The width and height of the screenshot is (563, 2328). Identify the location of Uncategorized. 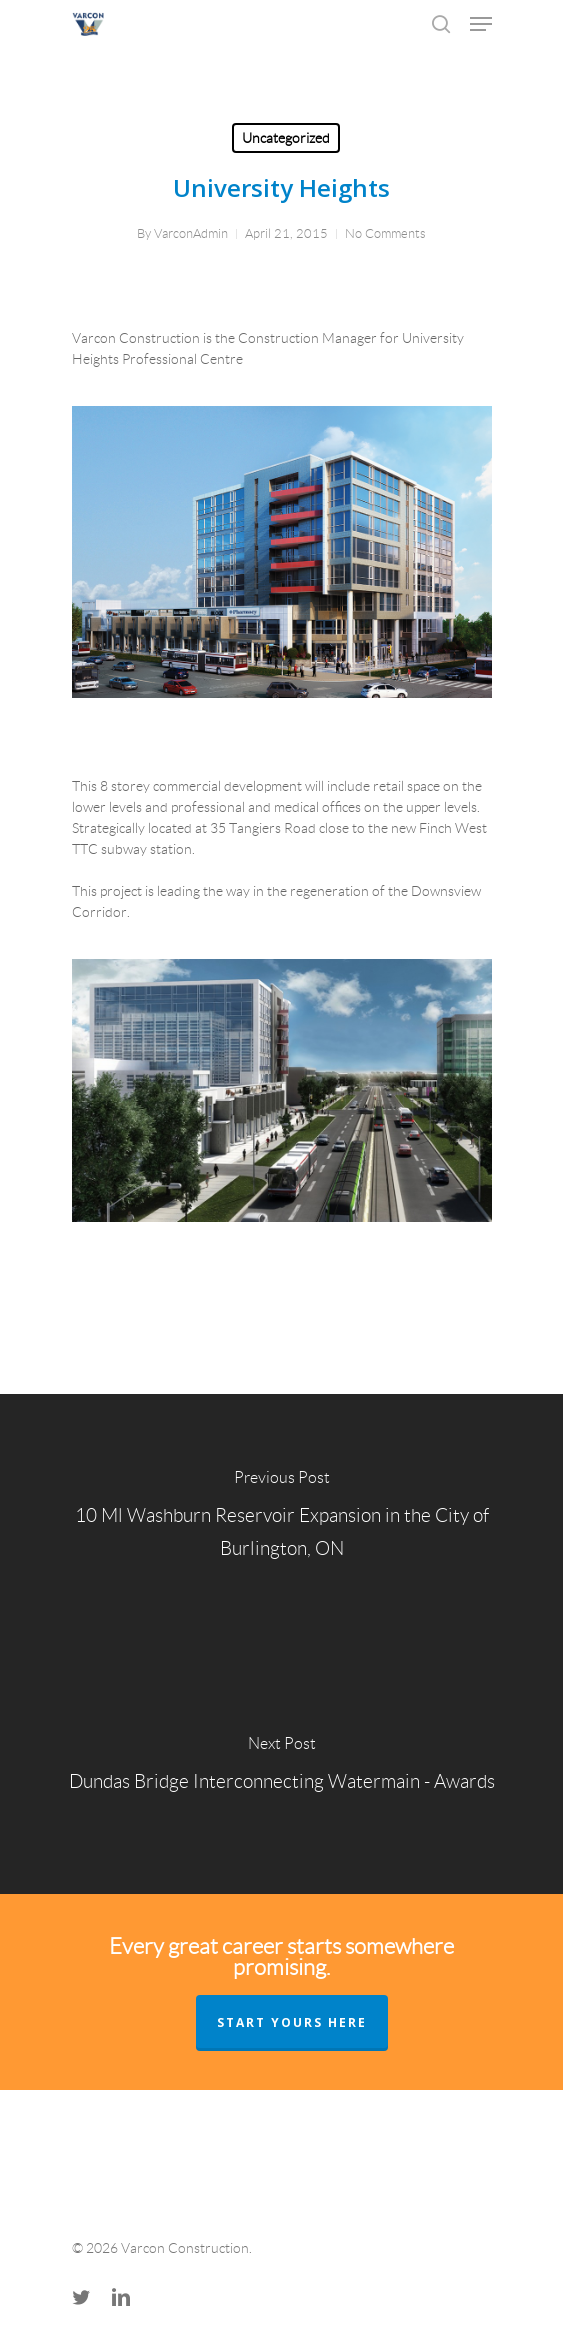
(286, 138).